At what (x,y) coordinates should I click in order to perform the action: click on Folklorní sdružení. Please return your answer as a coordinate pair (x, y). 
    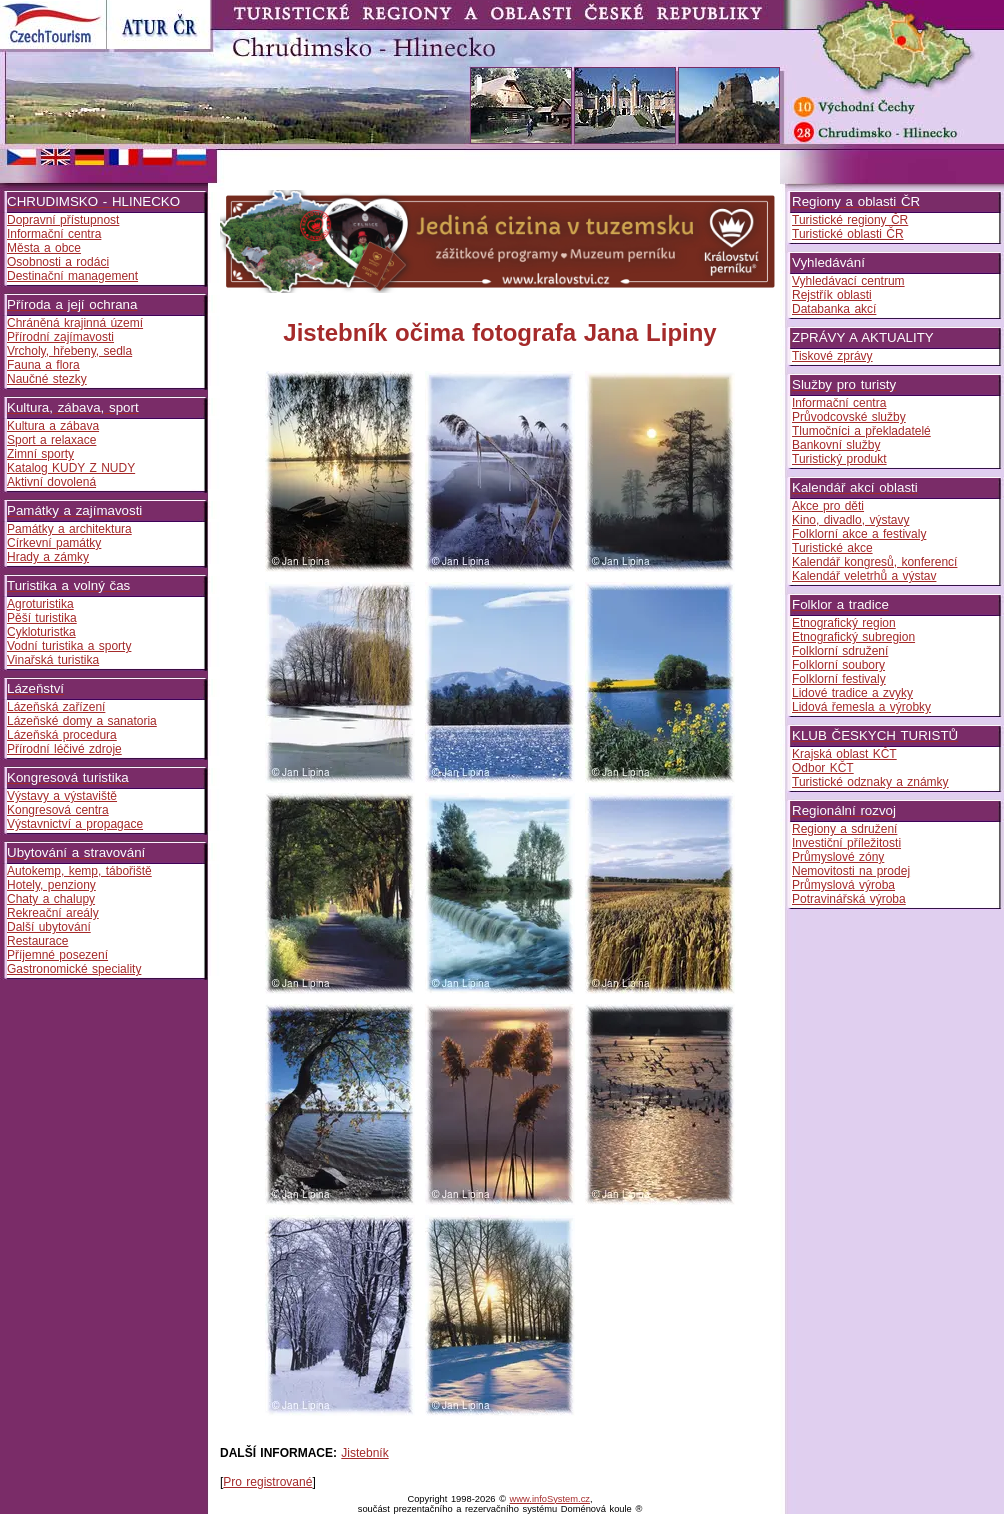
    Looking at the image, I should click on (840, 651).